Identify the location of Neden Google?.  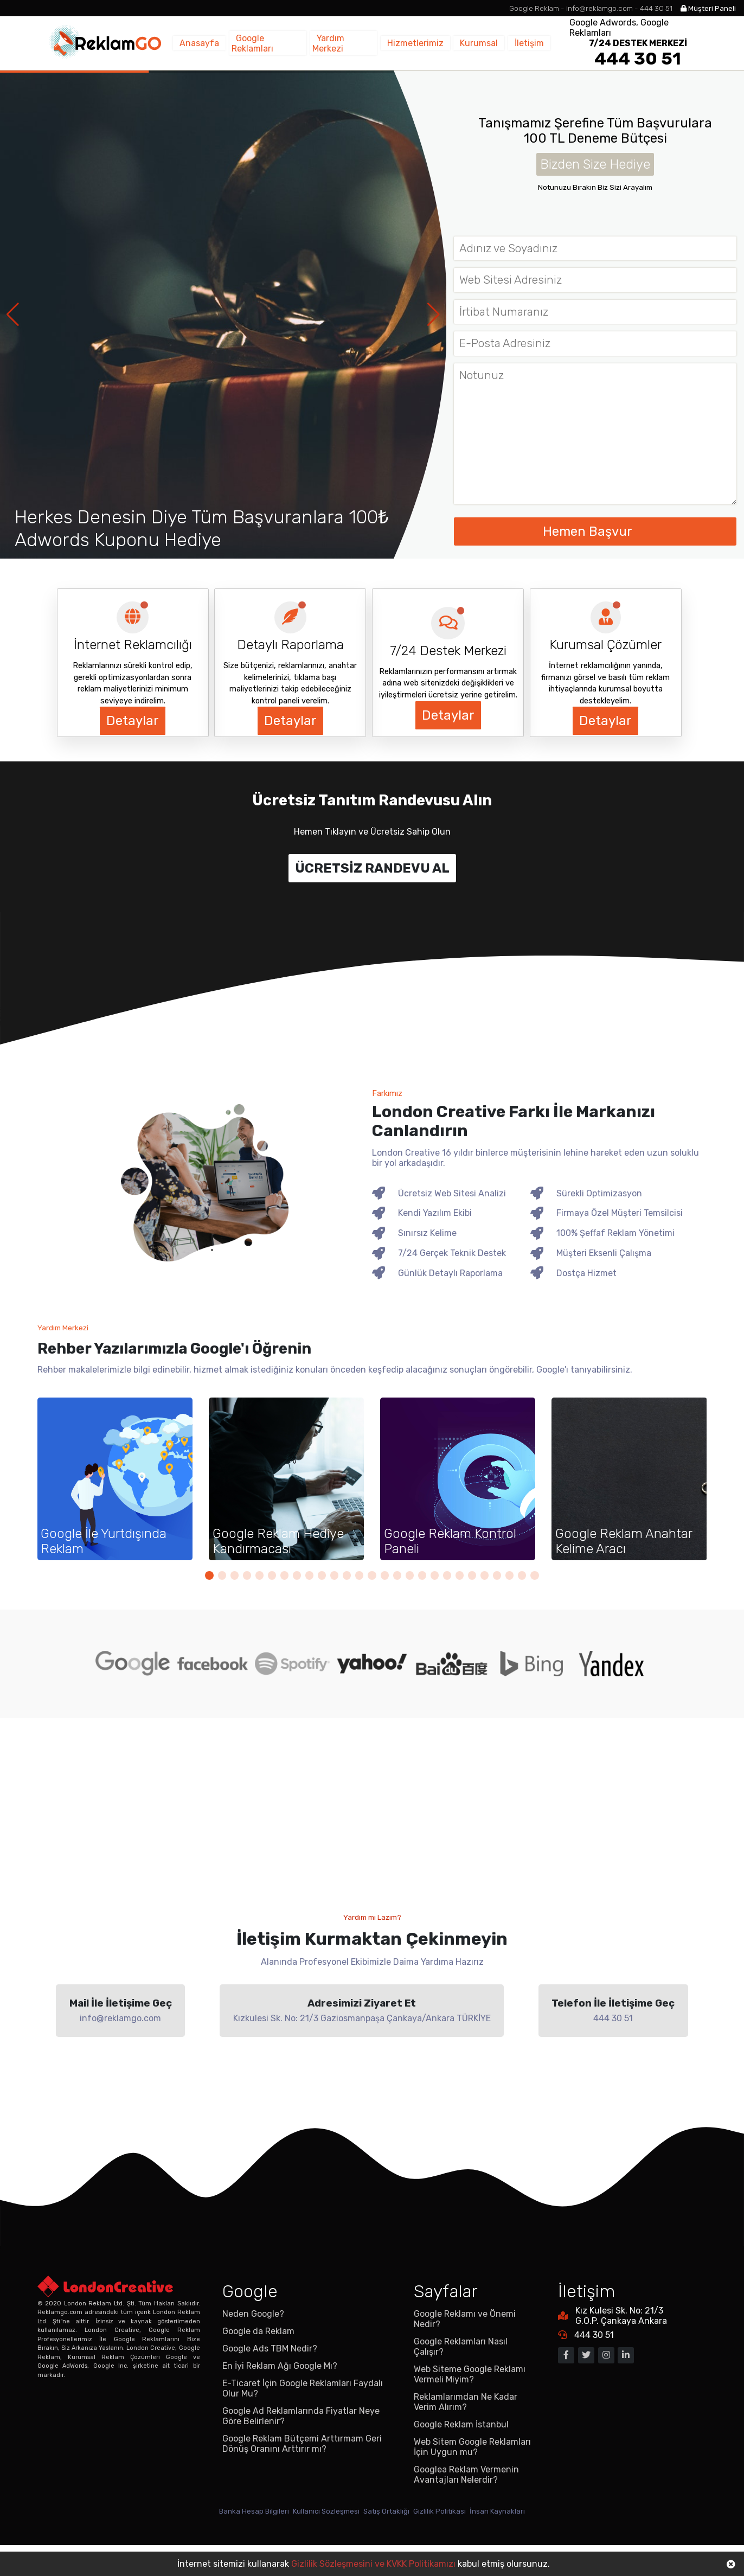
(253, 2342).